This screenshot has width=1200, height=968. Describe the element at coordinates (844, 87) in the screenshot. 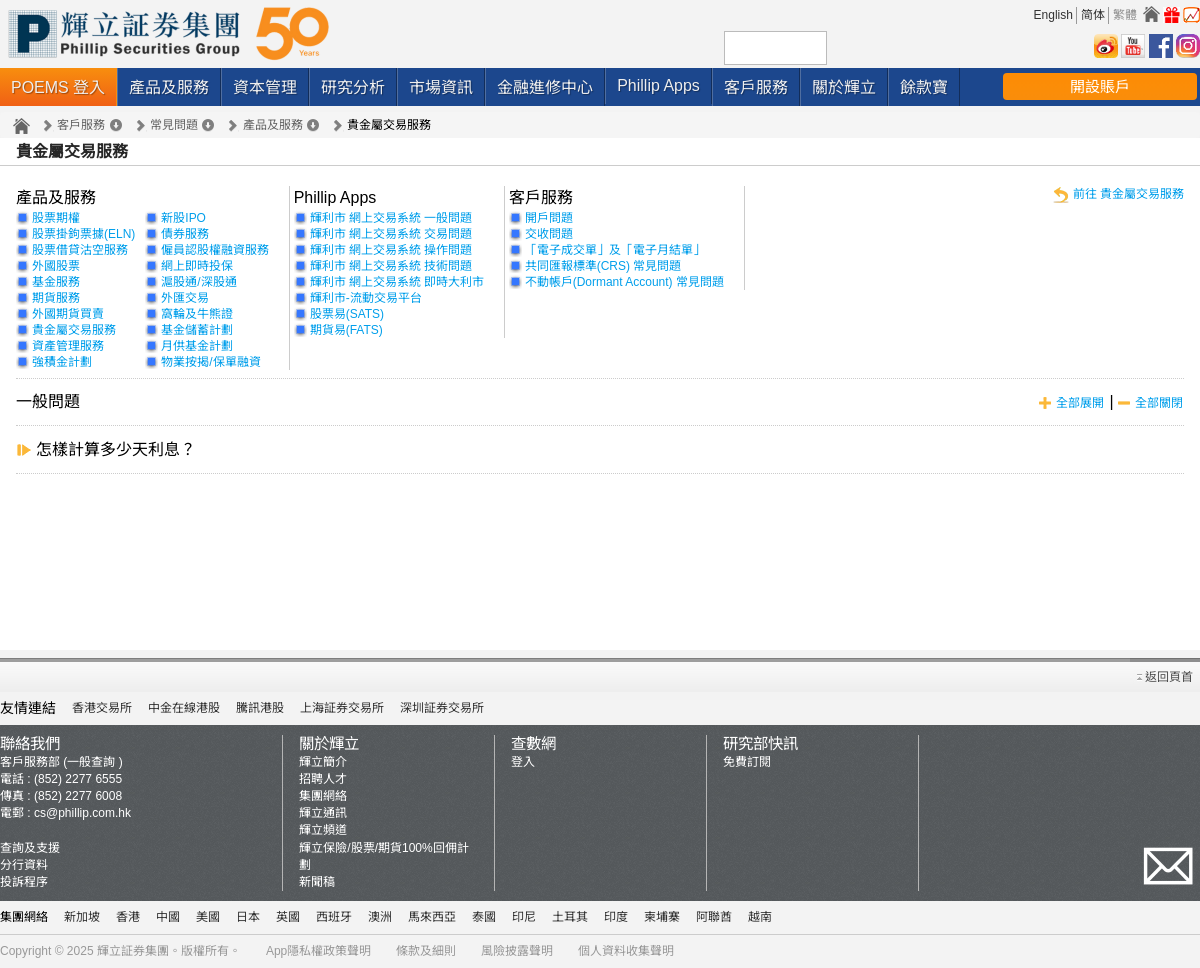

I see `關於輝立` at that location.